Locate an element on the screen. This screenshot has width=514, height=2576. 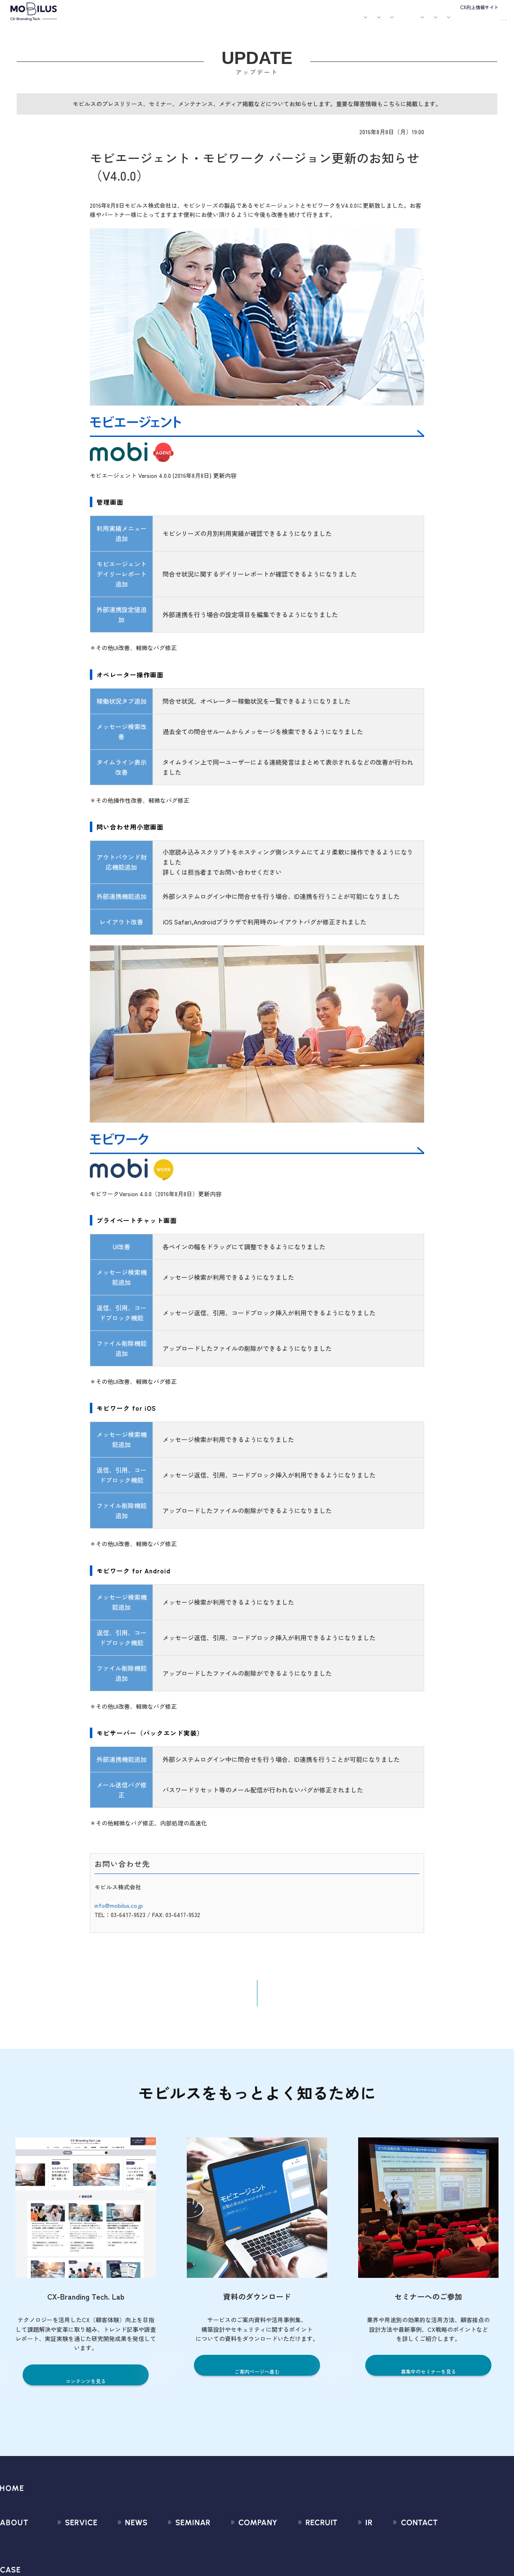
サービス is located at coordinates (157, 22).